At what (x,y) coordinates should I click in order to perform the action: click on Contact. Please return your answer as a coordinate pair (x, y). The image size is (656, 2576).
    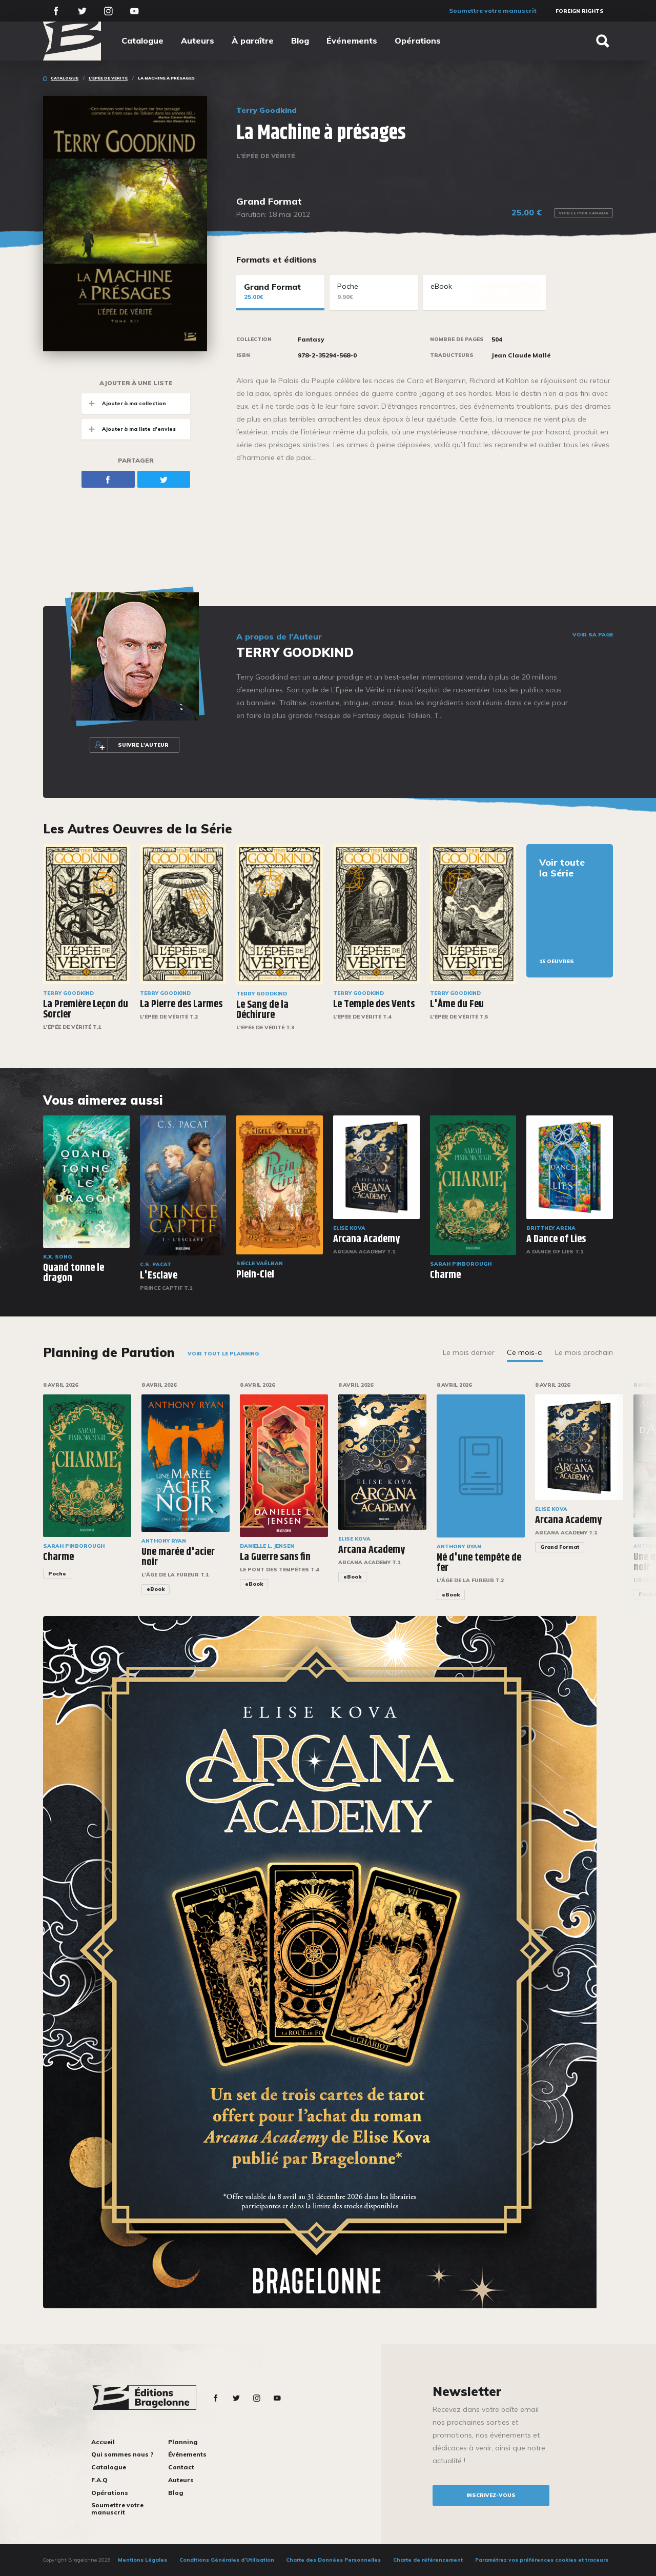
    Looking at the image, I should click on (181, 2467).